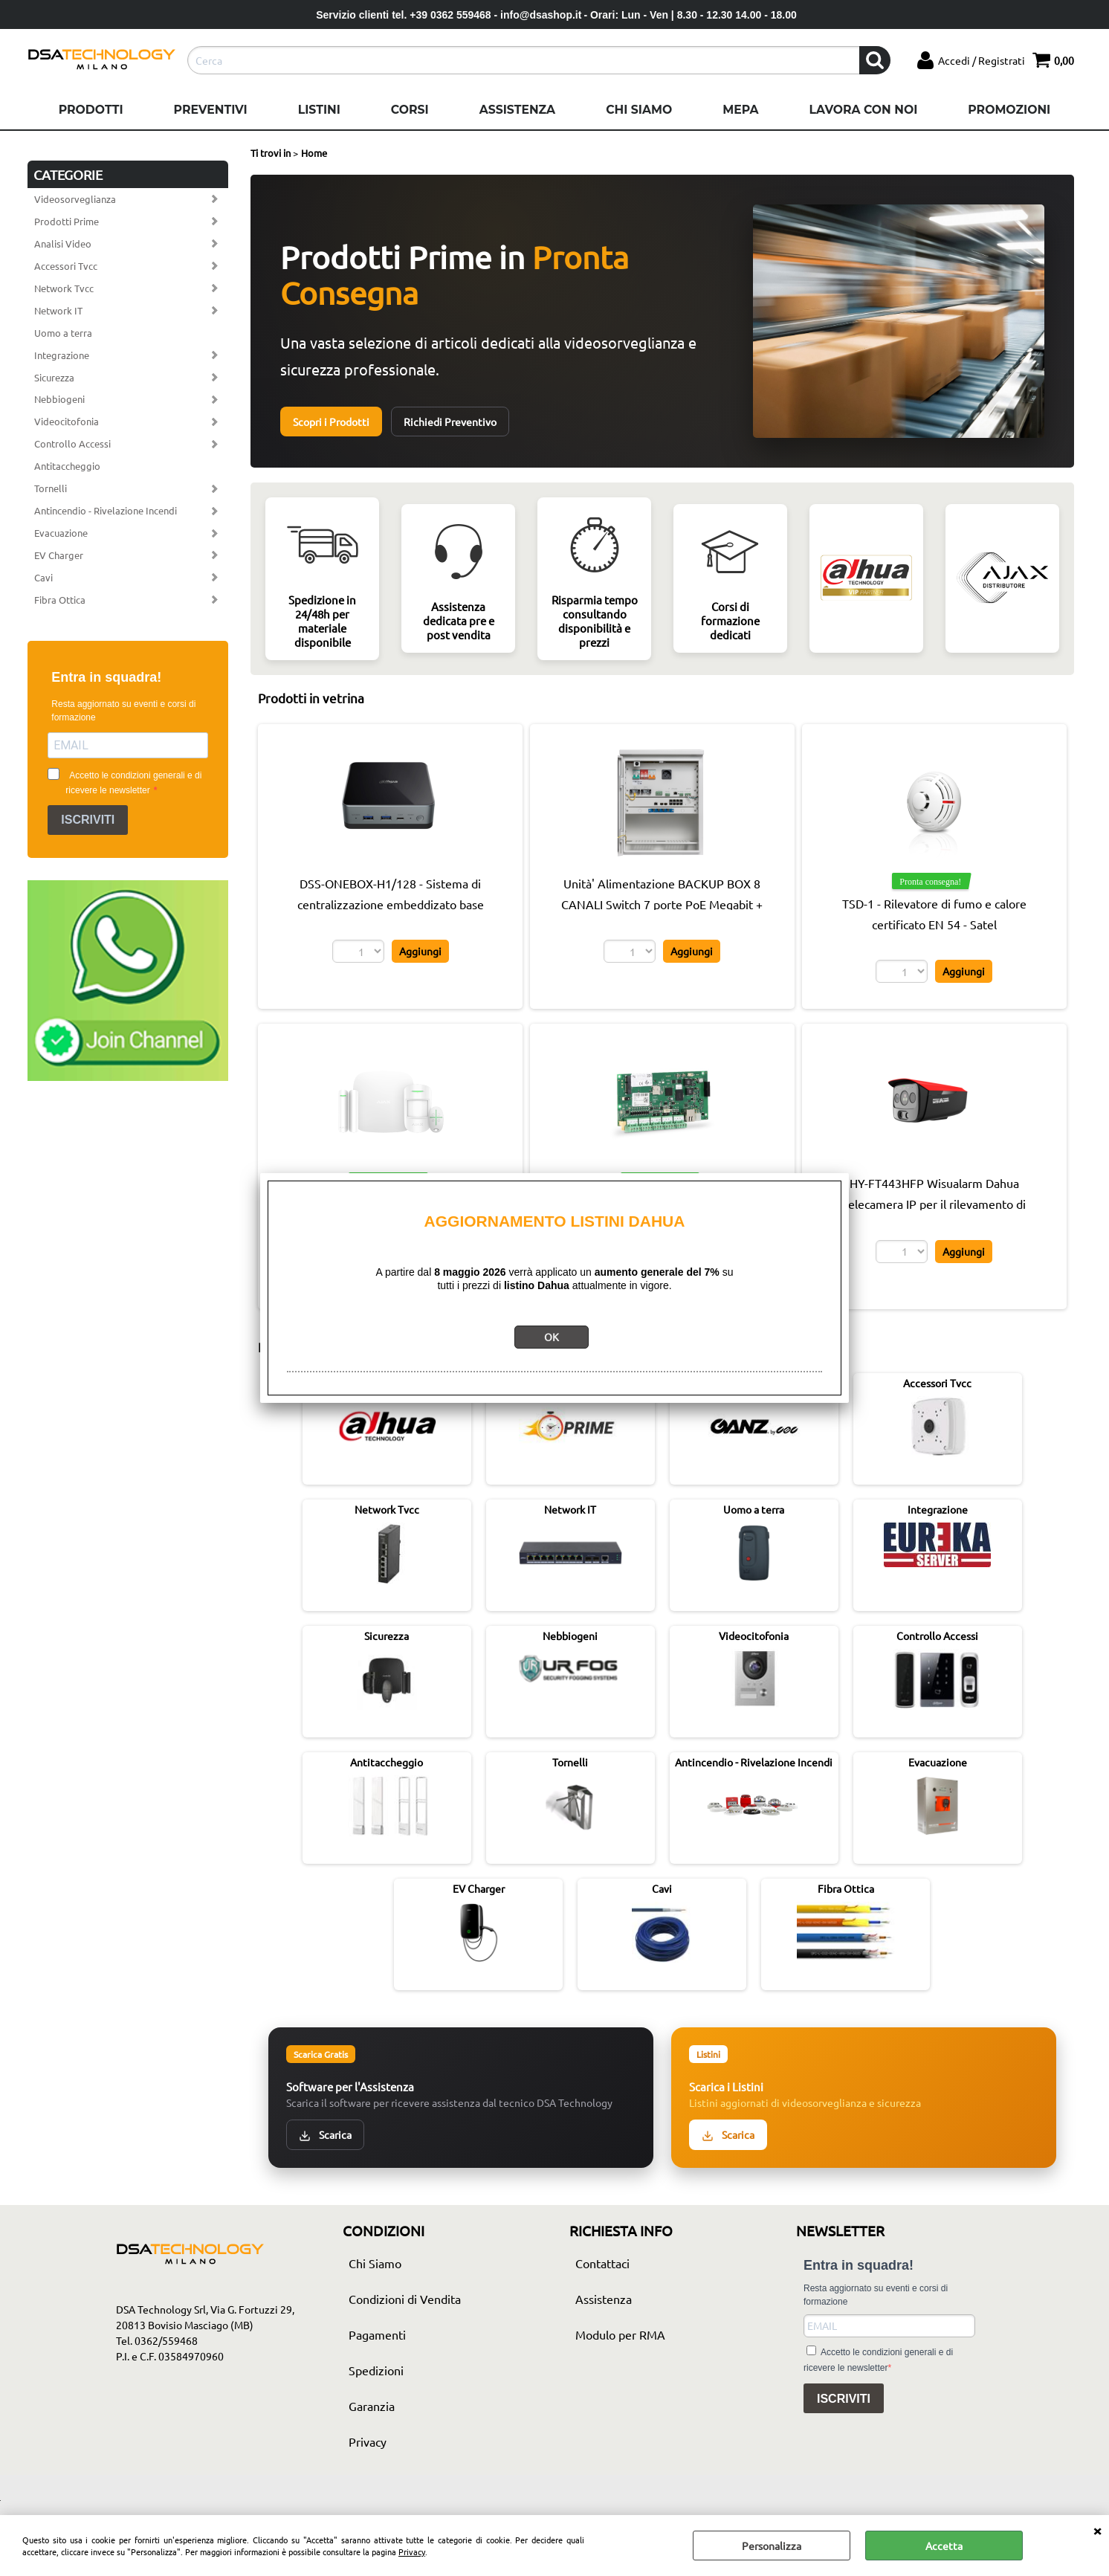 The image size is (1109, 2576). What do you see at coordinates (517, 110) in the screenshot?
I see `Assistenza` at bounding box center [517, 110].